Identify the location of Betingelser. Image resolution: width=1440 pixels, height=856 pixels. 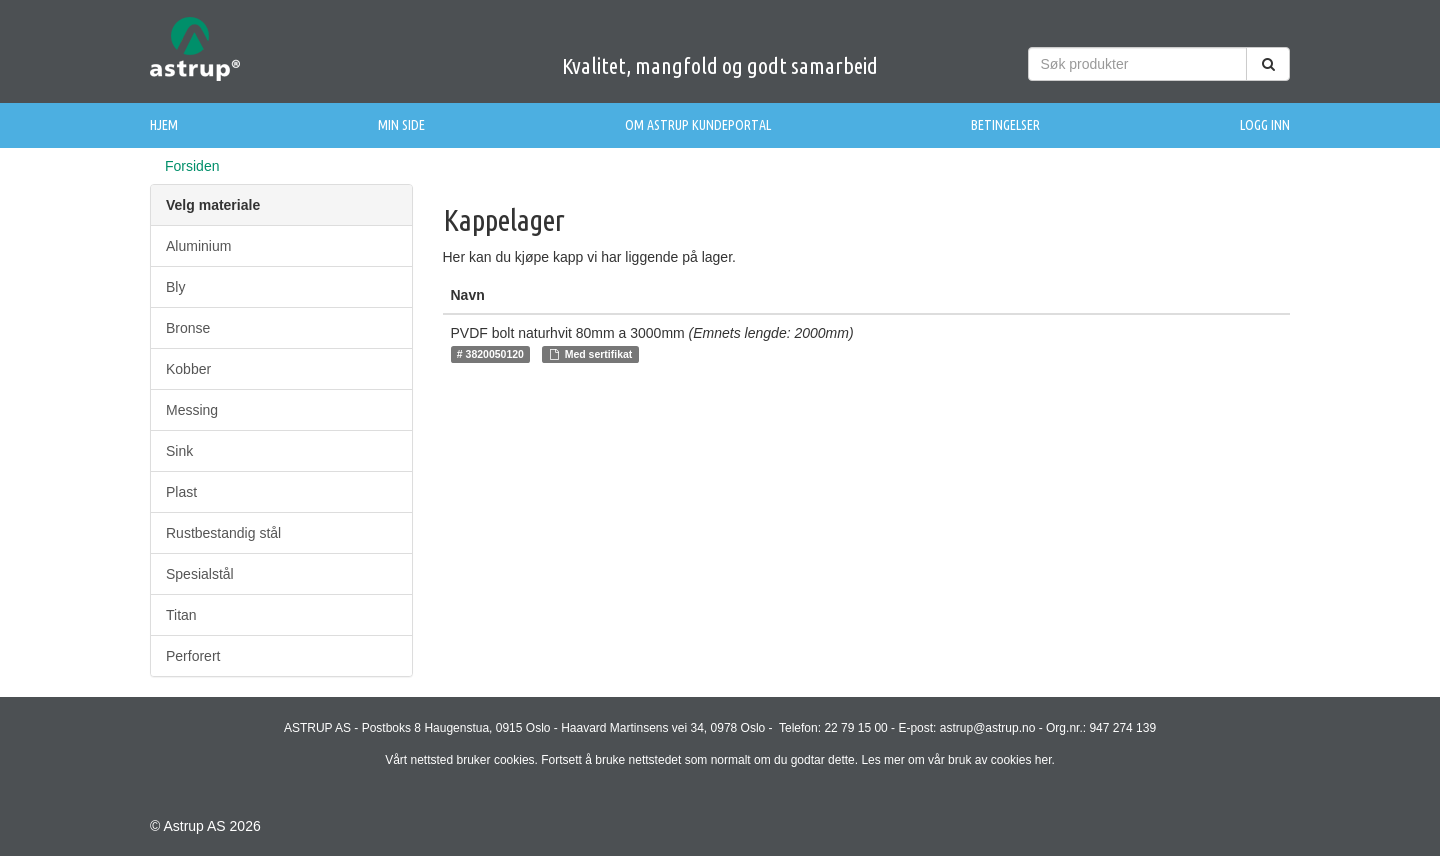
(1005, 125).